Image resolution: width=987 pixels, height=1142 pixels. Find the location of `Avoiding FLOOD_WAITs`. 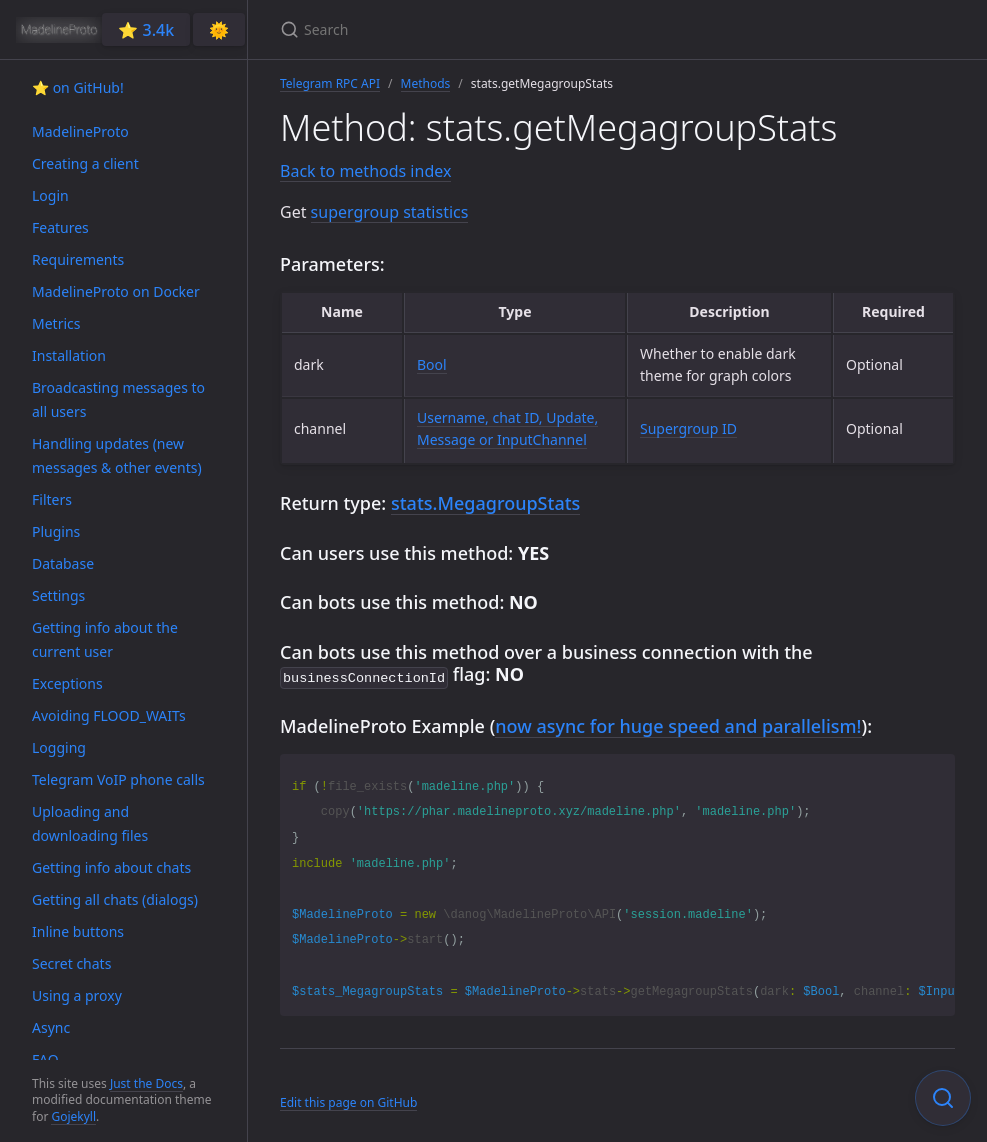

Avoiding FLOOD_WAITs is located at coordinates (109, 715).